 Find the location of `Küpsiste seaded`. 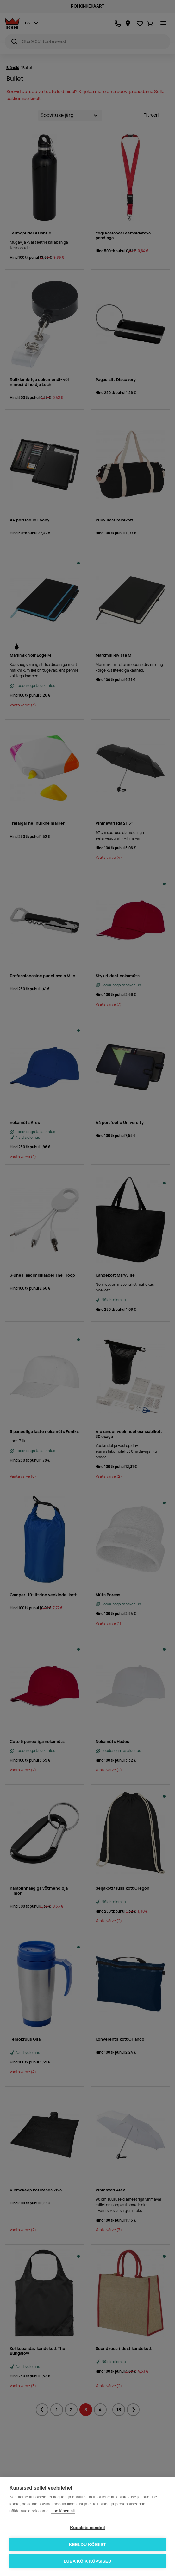

Küpsiste seaded is located at coordinates (87, 2527).